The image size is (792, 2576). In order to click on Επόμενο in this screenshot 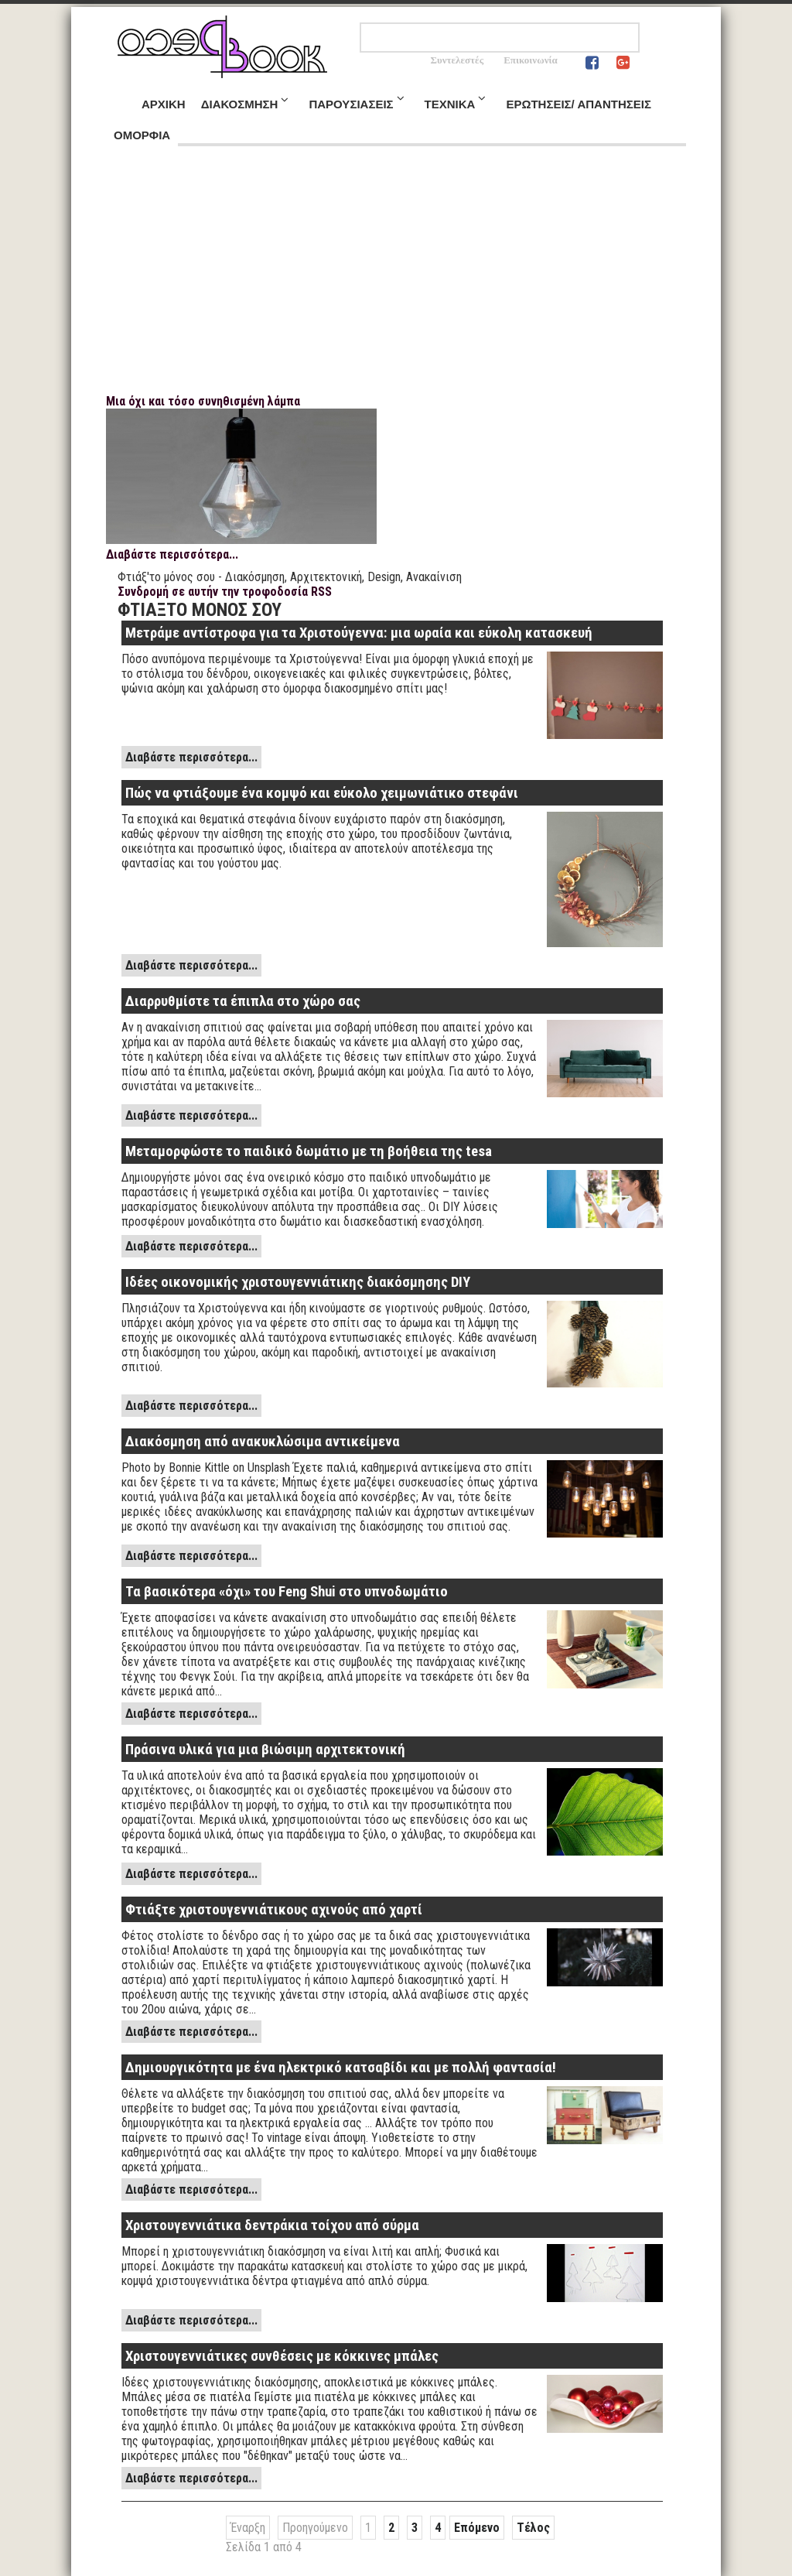, I will do `click(477, 2527)`.